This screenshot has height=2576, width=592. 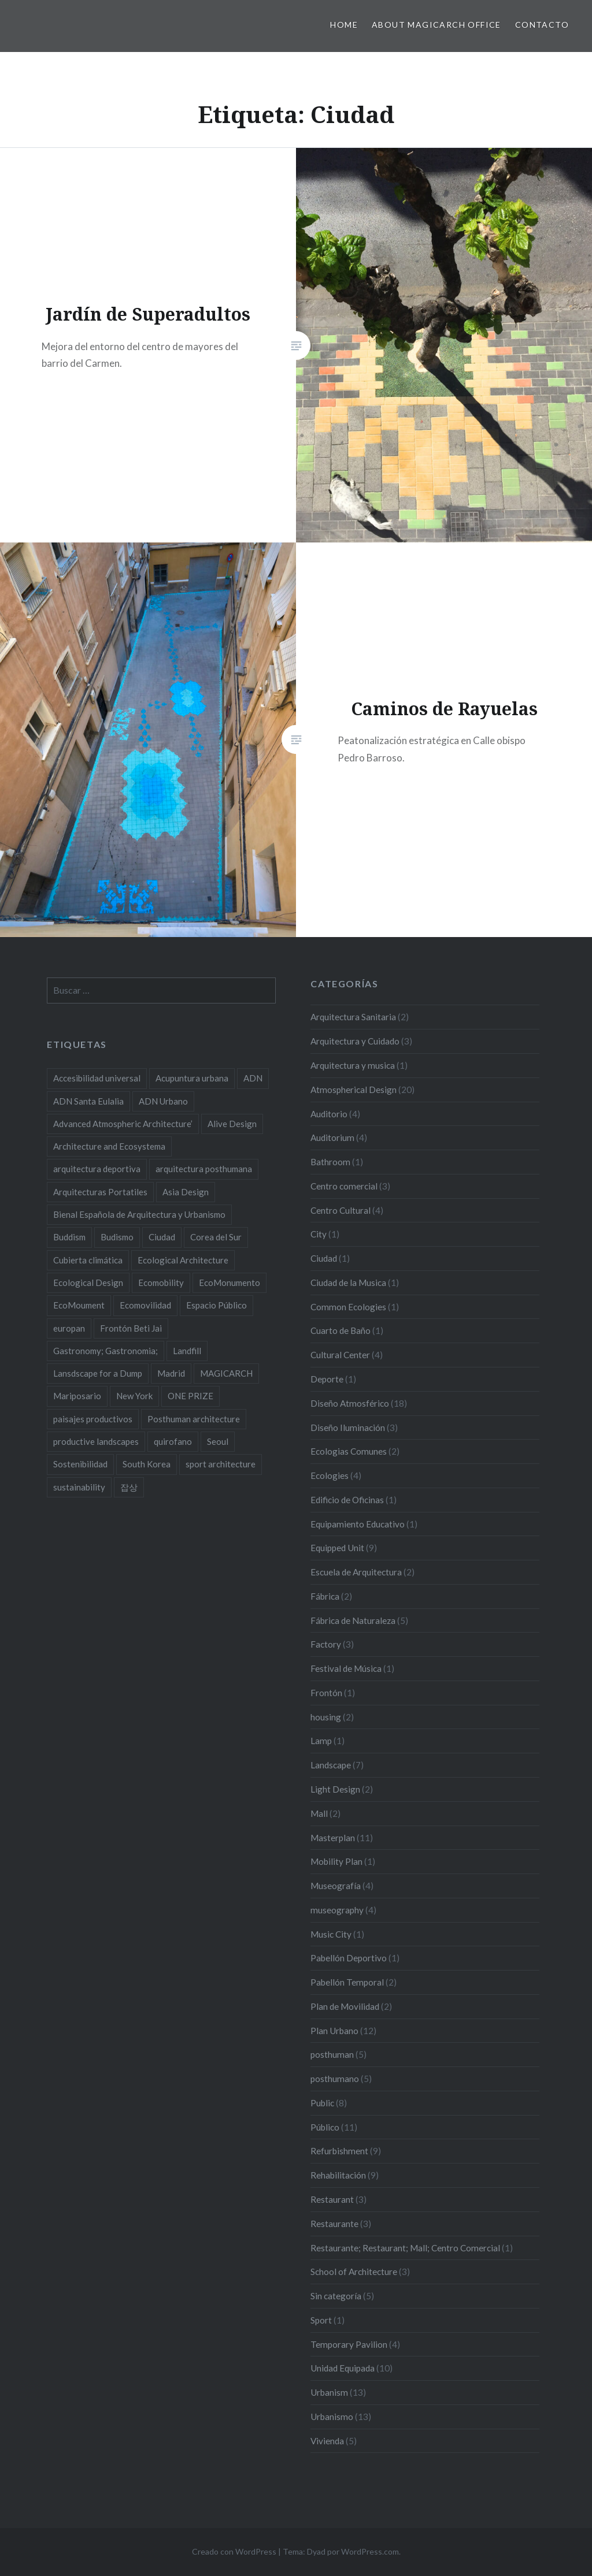 What do you see at coordinates (321, 1740) in the screenshot?
I see `Lamp` at bounding box center [321, 1740].